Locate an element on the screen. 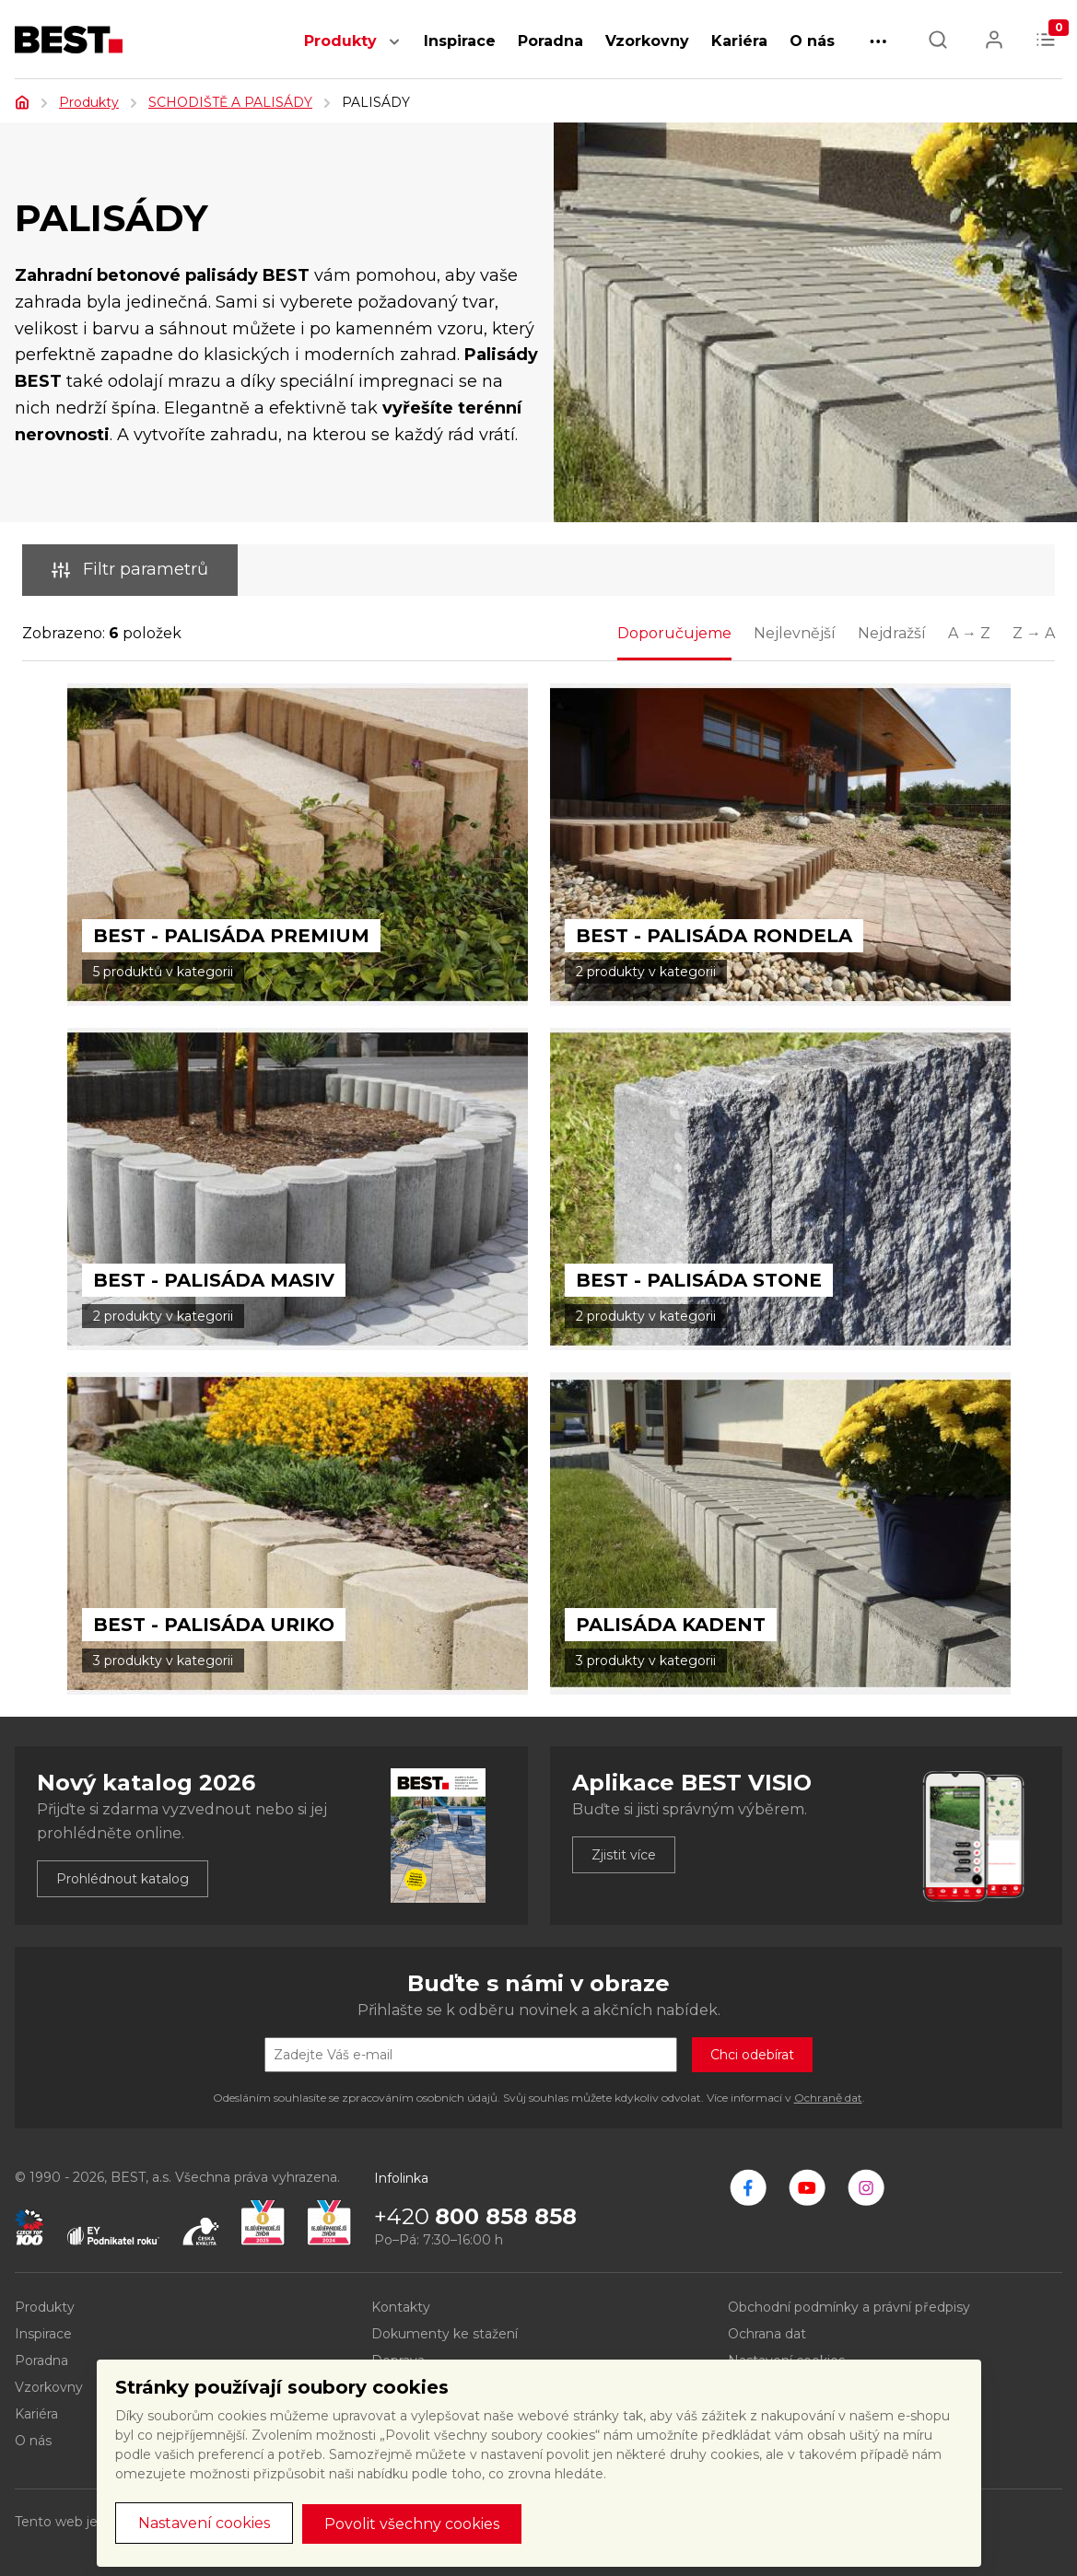 Image resolution: width=1077 pixels, height=2576 pixels. Prohlédnout katalog is located at coordinates (122, 1879).